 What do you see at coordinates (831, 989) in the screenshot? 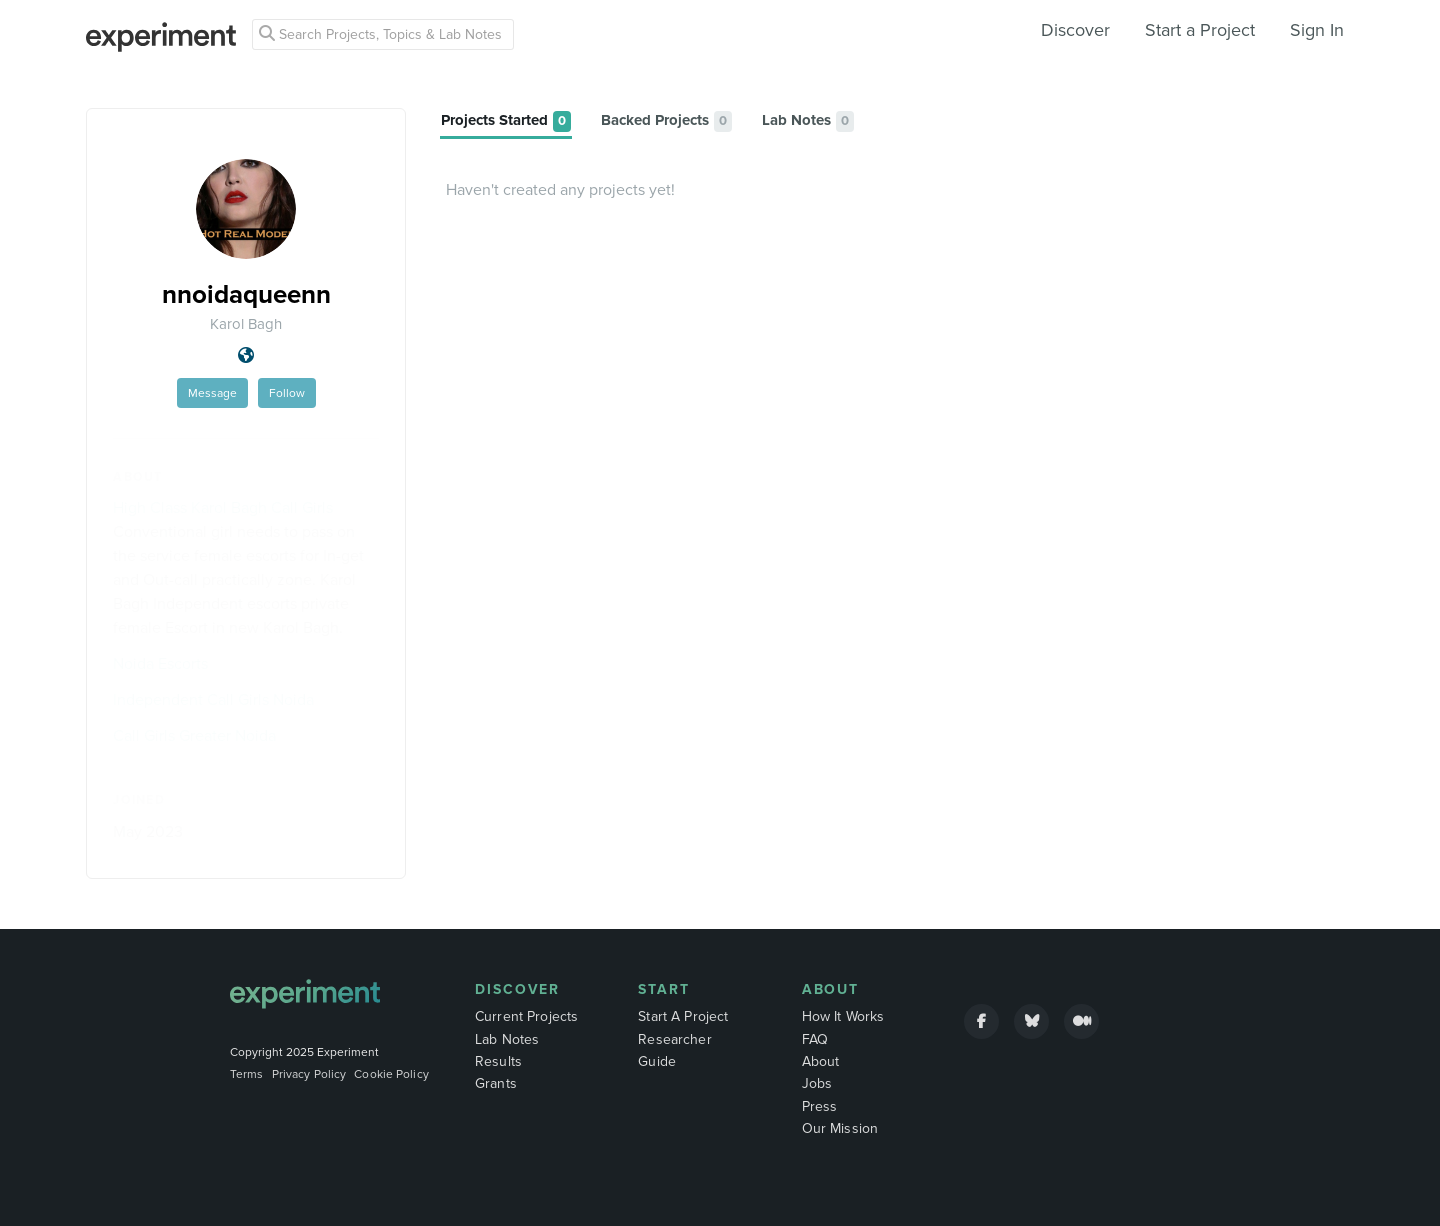
I see `About` at bounding box center [831, 989].